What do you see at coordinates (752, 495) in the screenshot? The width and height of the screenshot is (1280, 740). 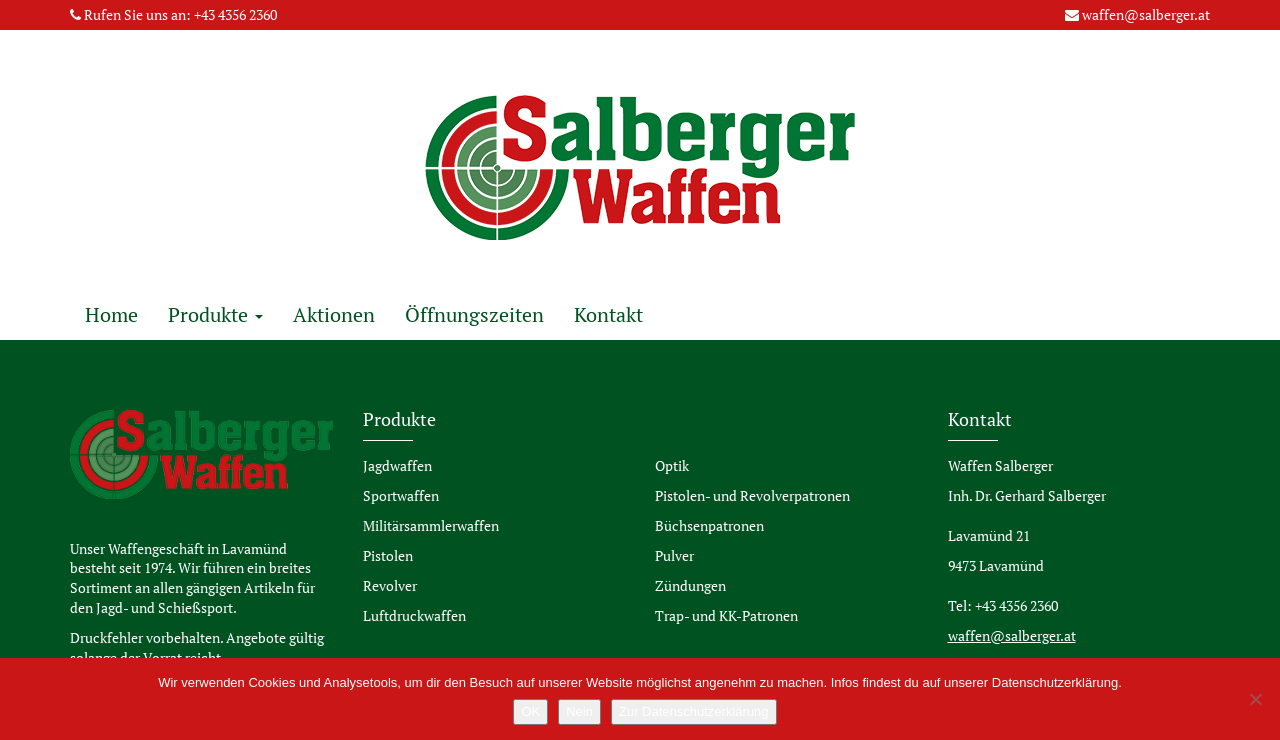 I see `Pistolen- und Revolverpatronen` at bounding box center [752, 495].